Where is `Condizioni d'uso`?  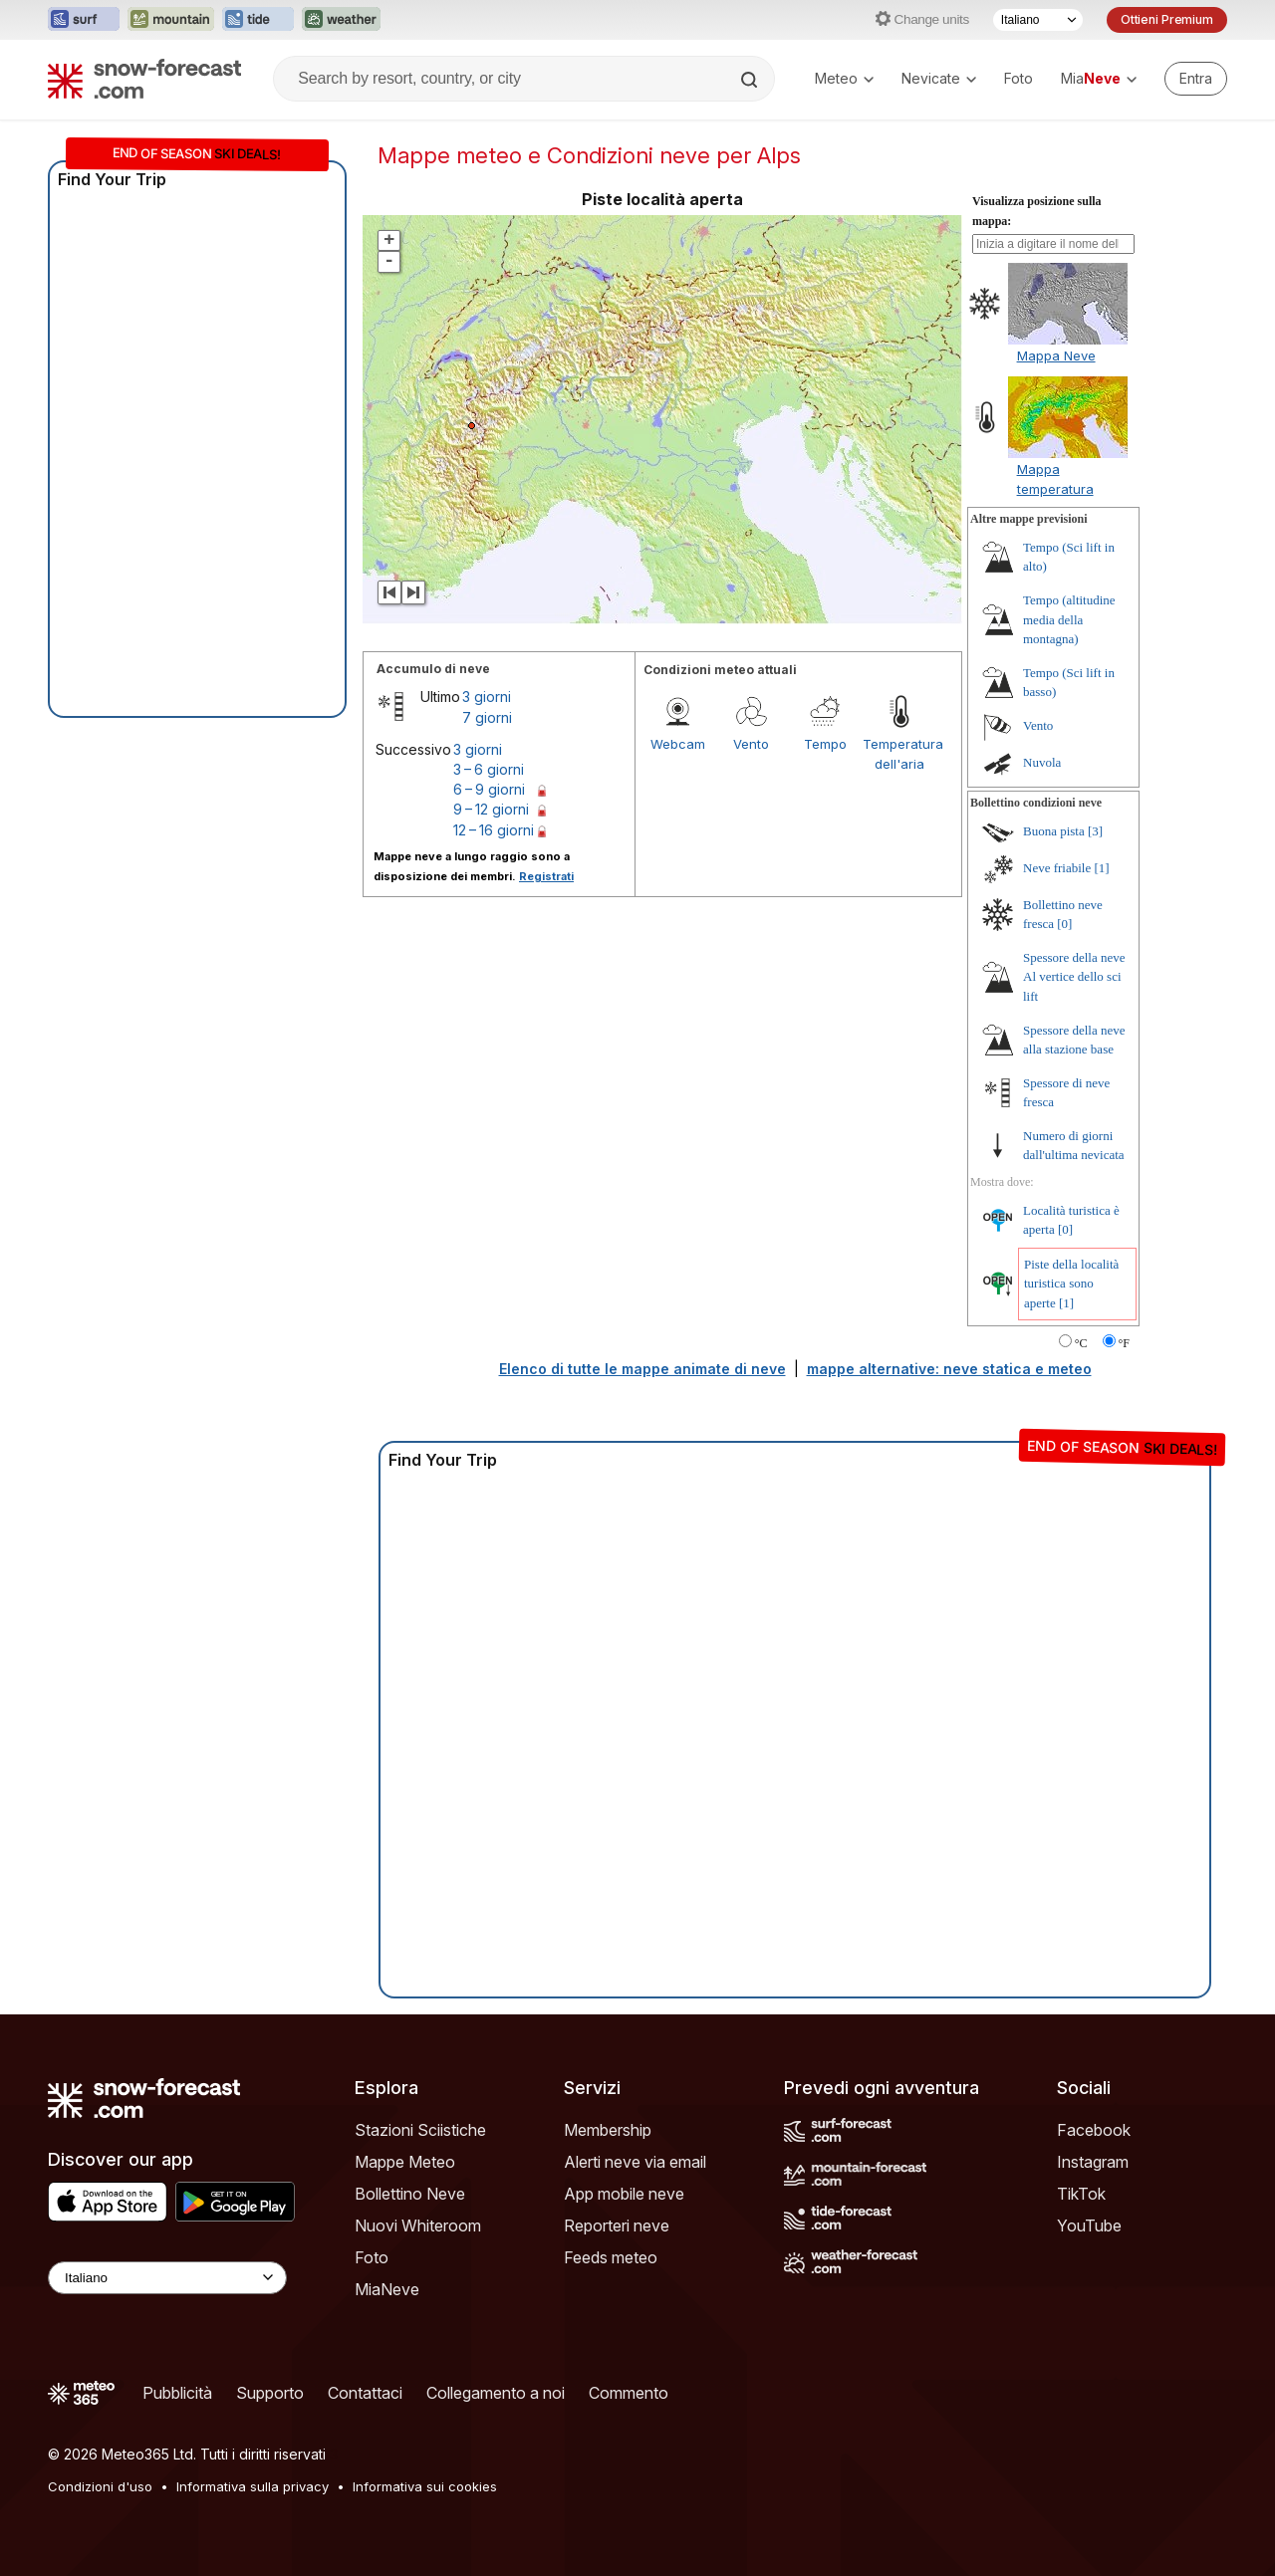
Condizioni d'uso is located at coordinates (100, 2486).